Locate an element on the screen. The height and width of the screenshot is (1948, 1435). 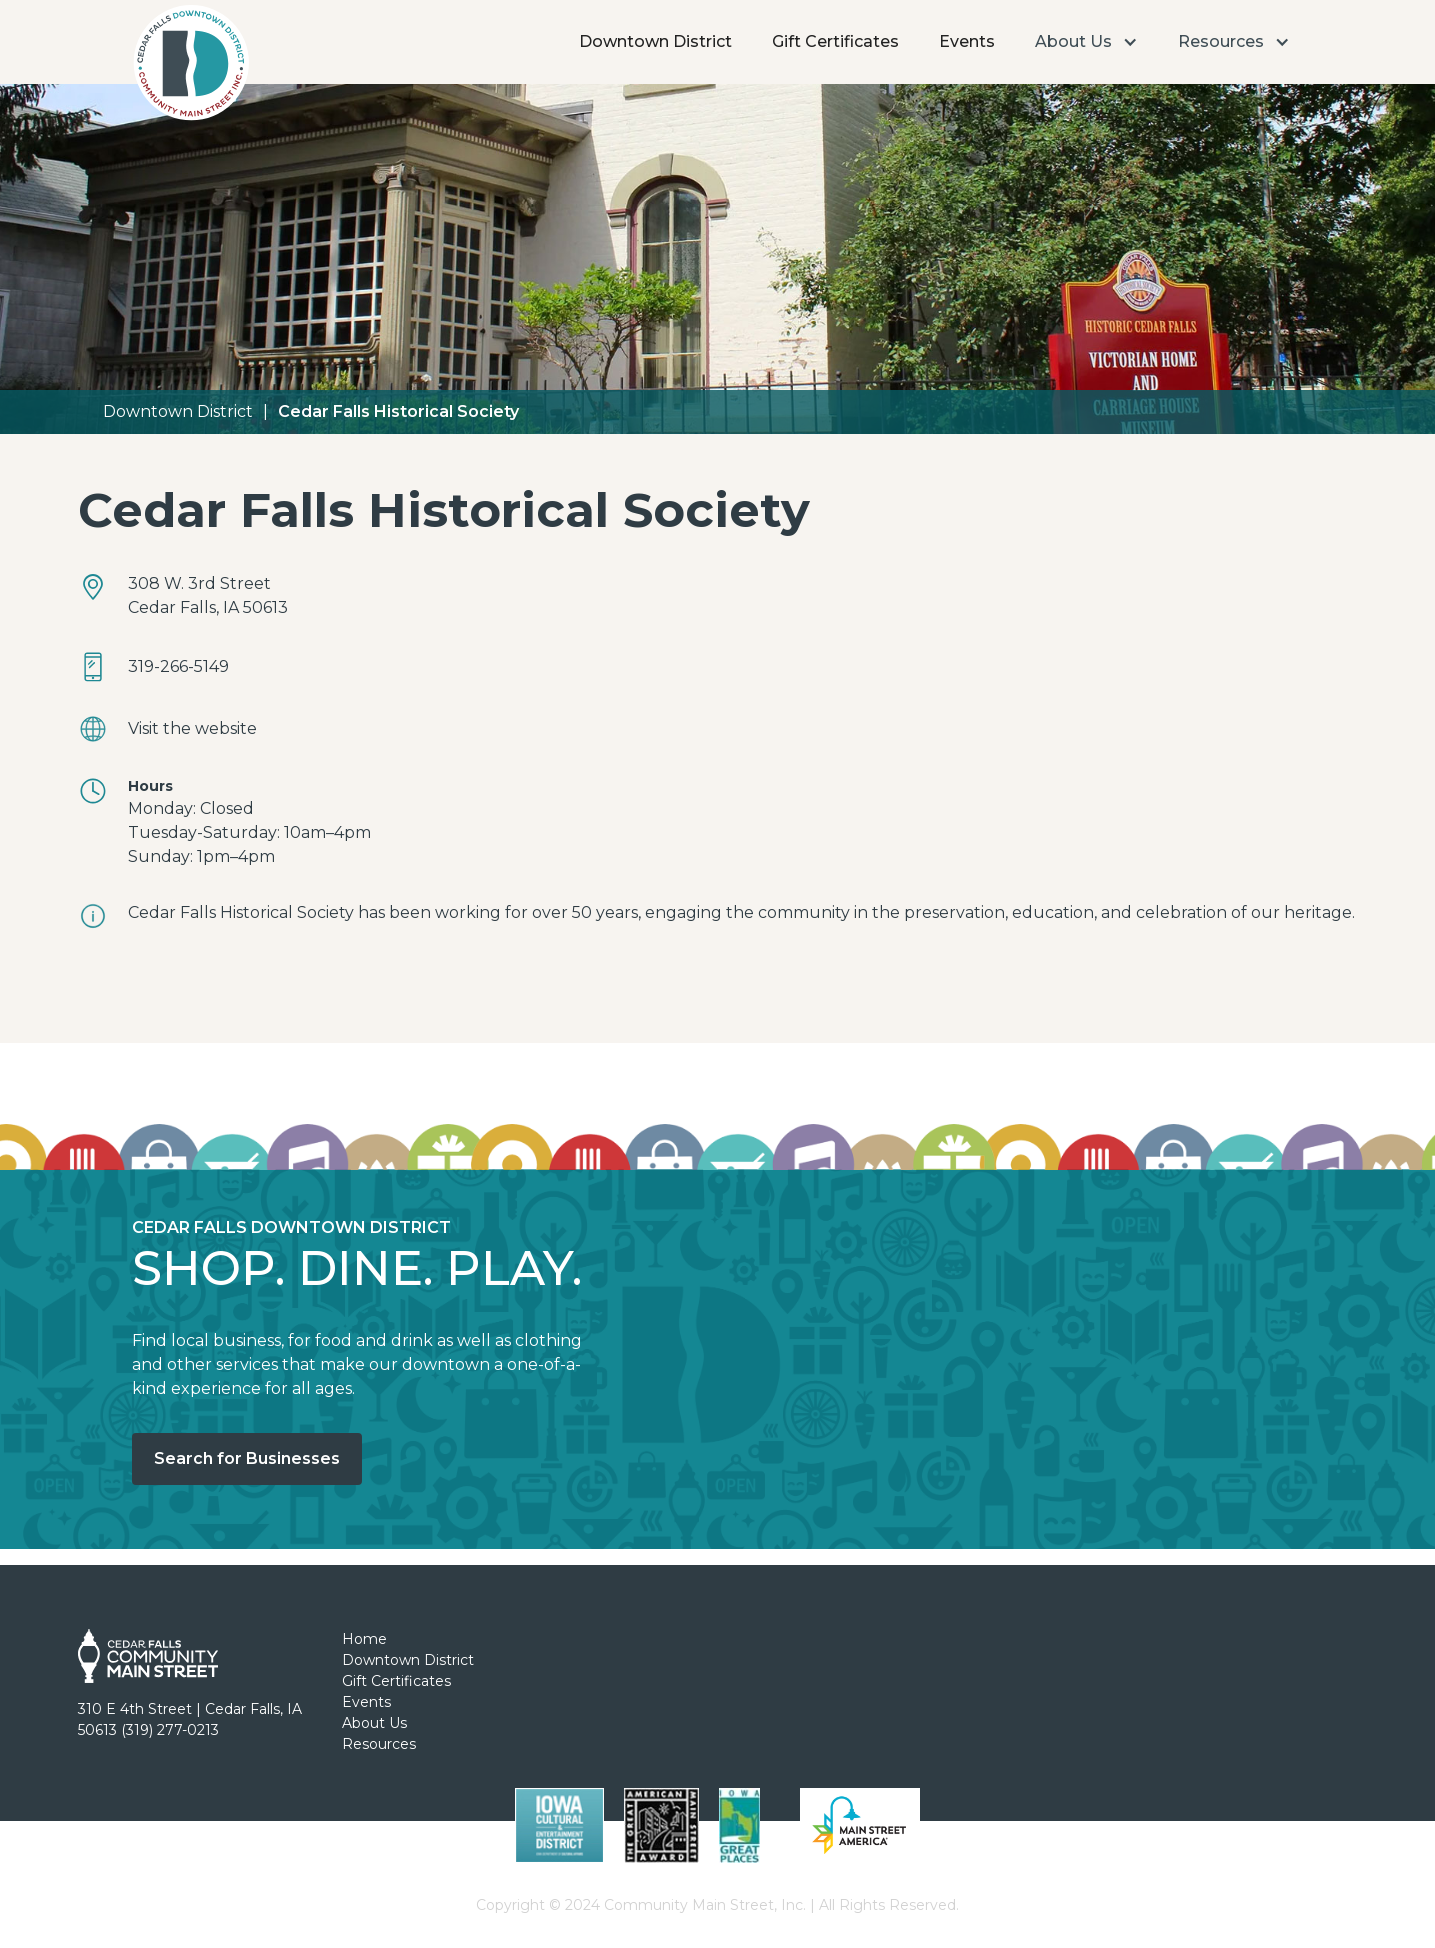
Cedar Falls Historical Society is located at coordinates (398, 411).